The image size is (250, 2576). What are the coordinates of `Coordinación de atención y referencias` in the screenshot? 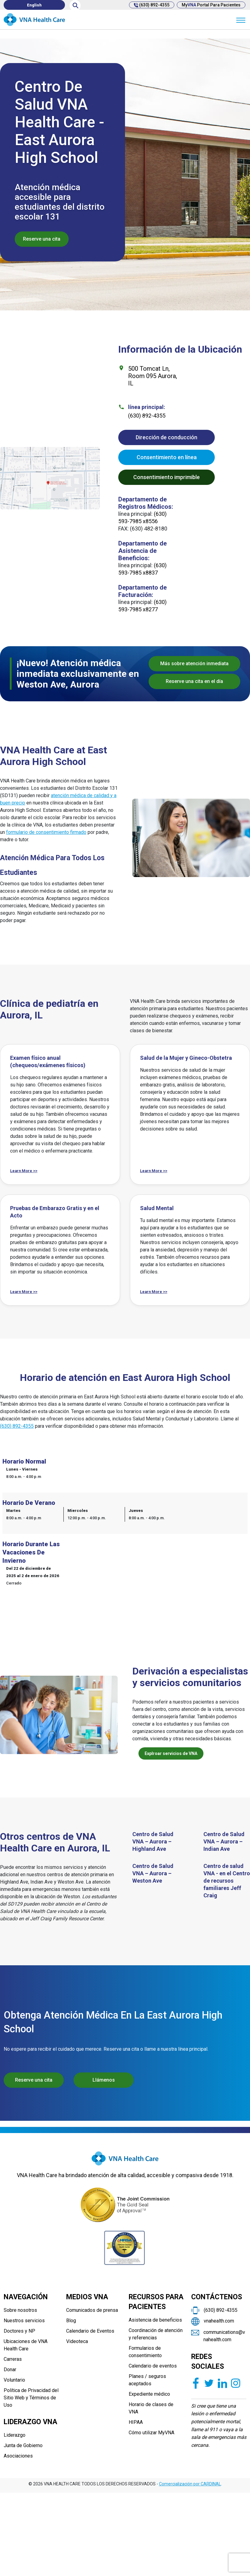 It's located at (156, 2334).